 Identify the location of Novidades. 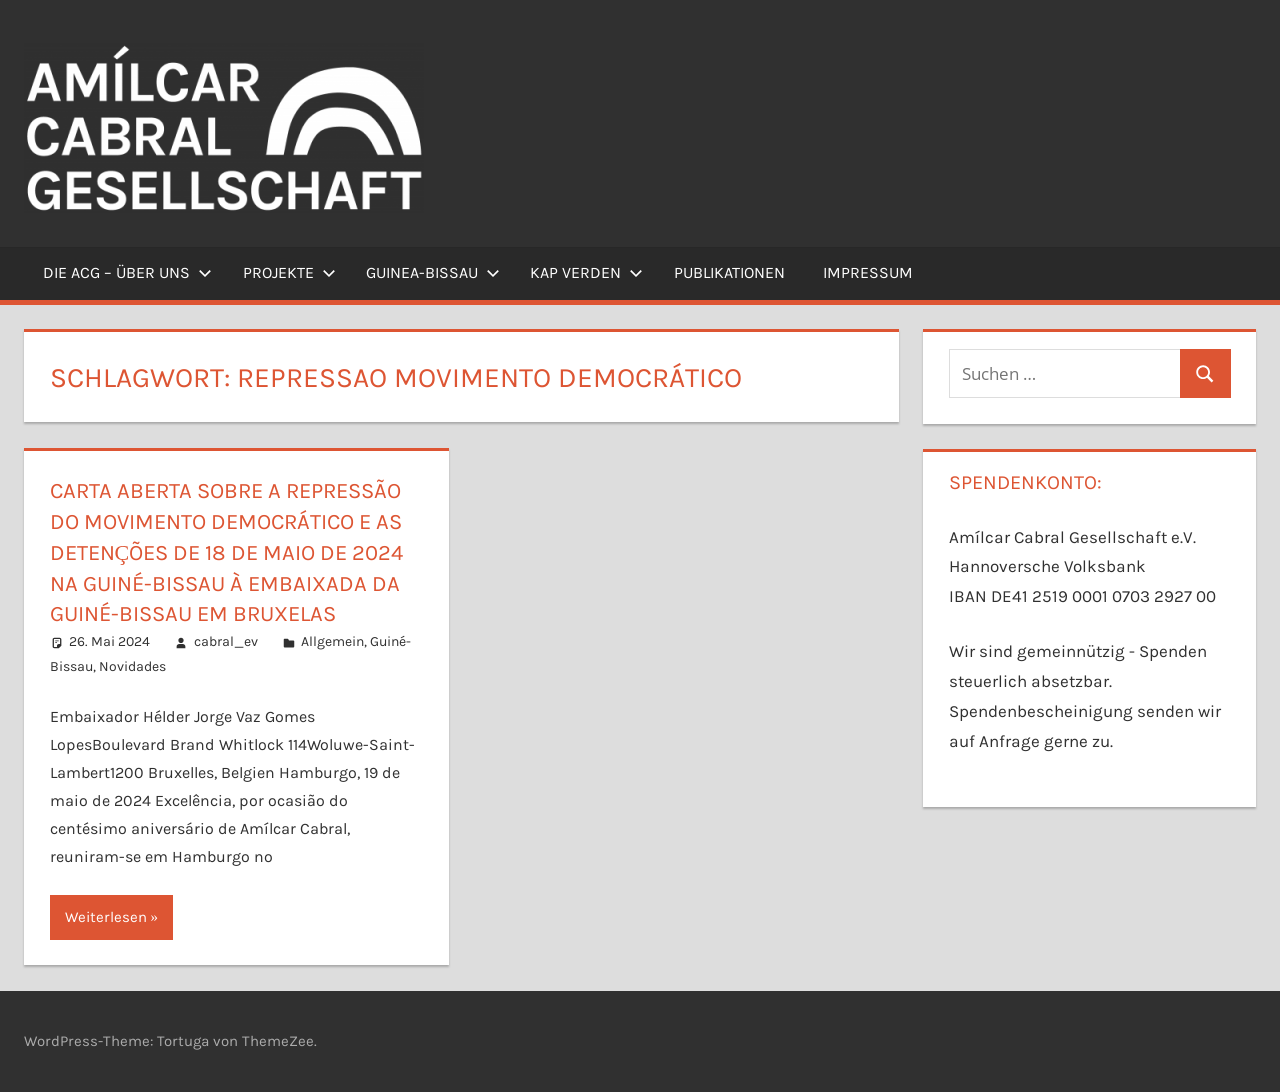
(132, 666).